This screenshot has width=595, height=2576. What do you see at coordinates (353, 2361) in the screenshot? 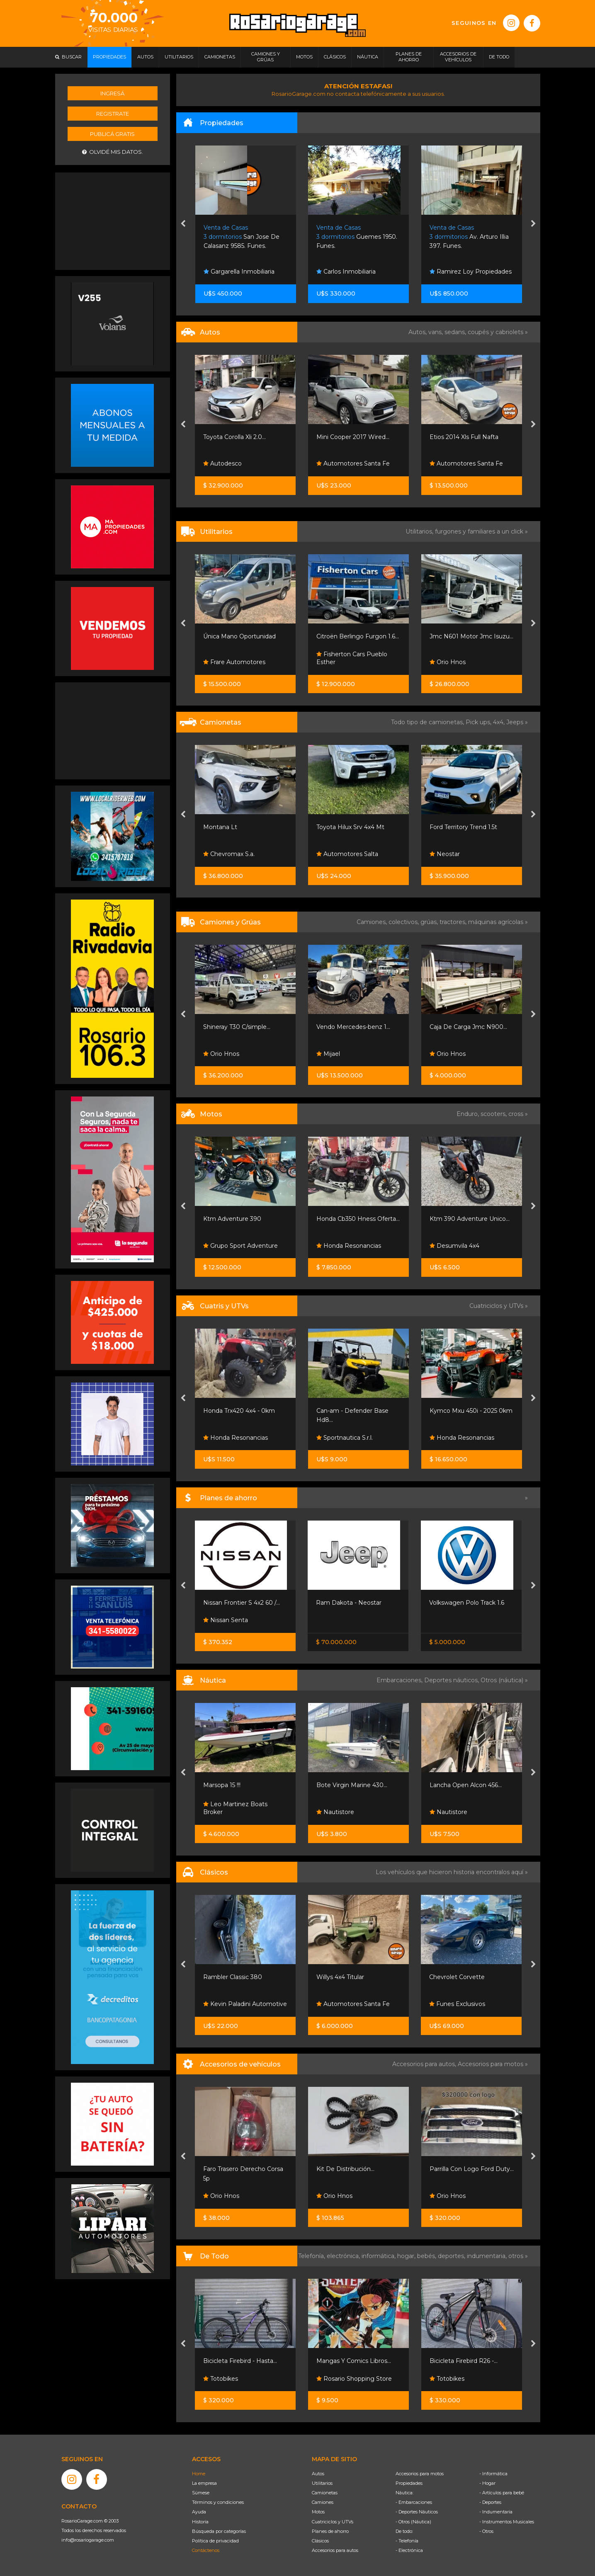
I see `Mangas Y Comics Libros...` at bounding box center [353, 2361].